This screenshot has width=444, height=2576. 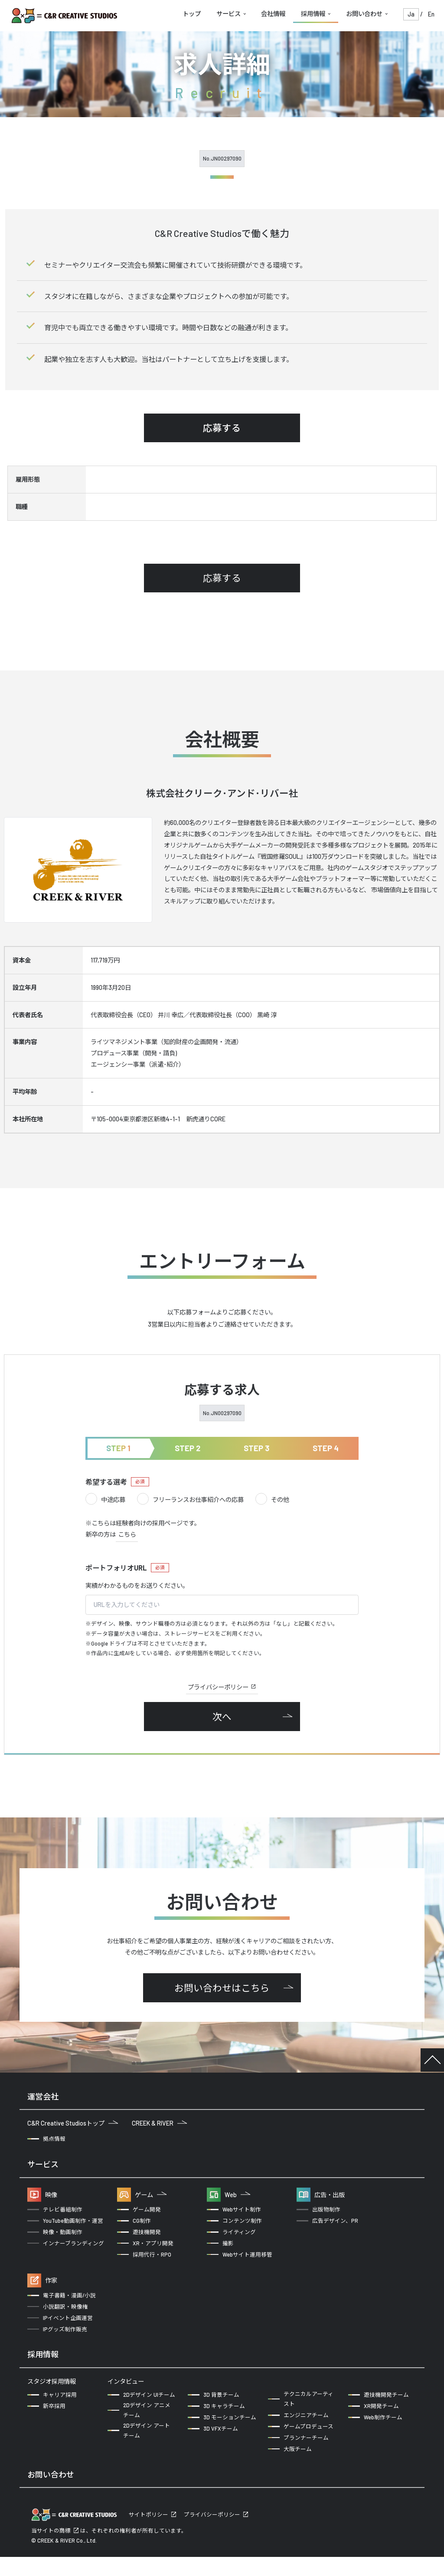 I want to click on サイトポリシー, so click(x=148, y=2533).